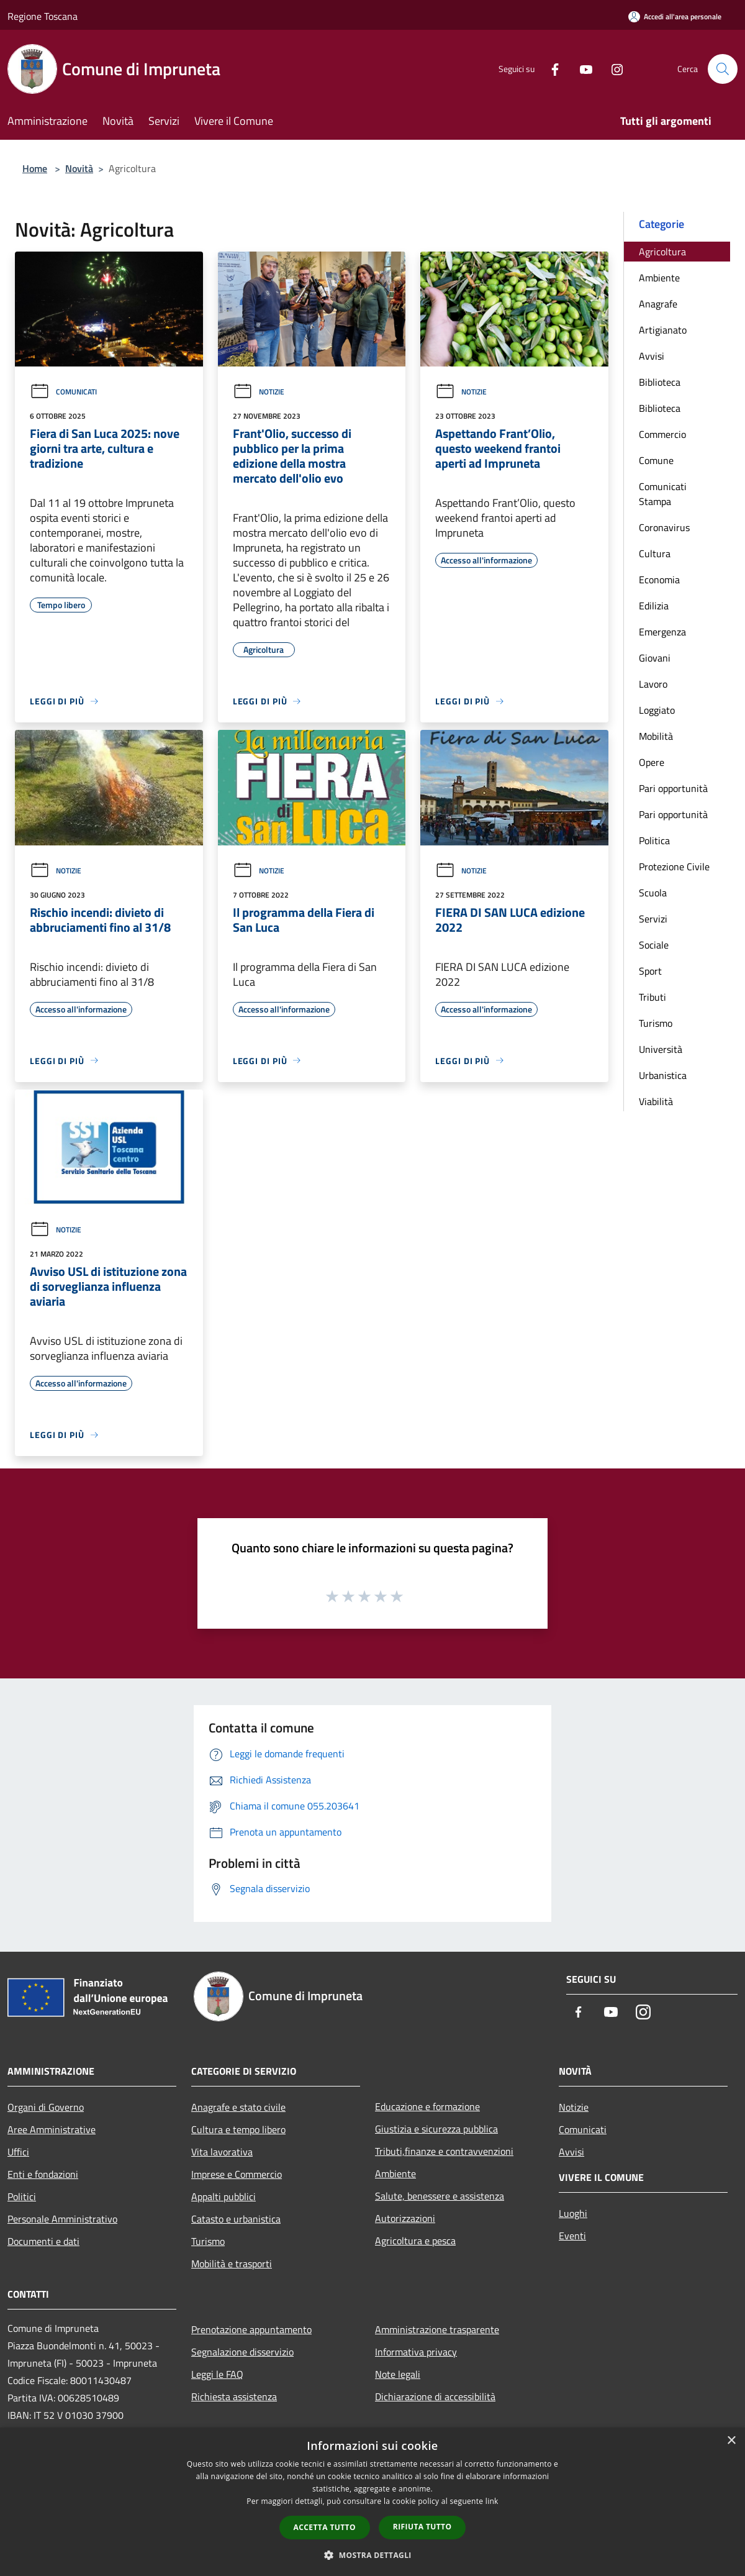 This screenshot has width=745, height=2576. I want to click on Educazione e formazione, so click(427, 2106).